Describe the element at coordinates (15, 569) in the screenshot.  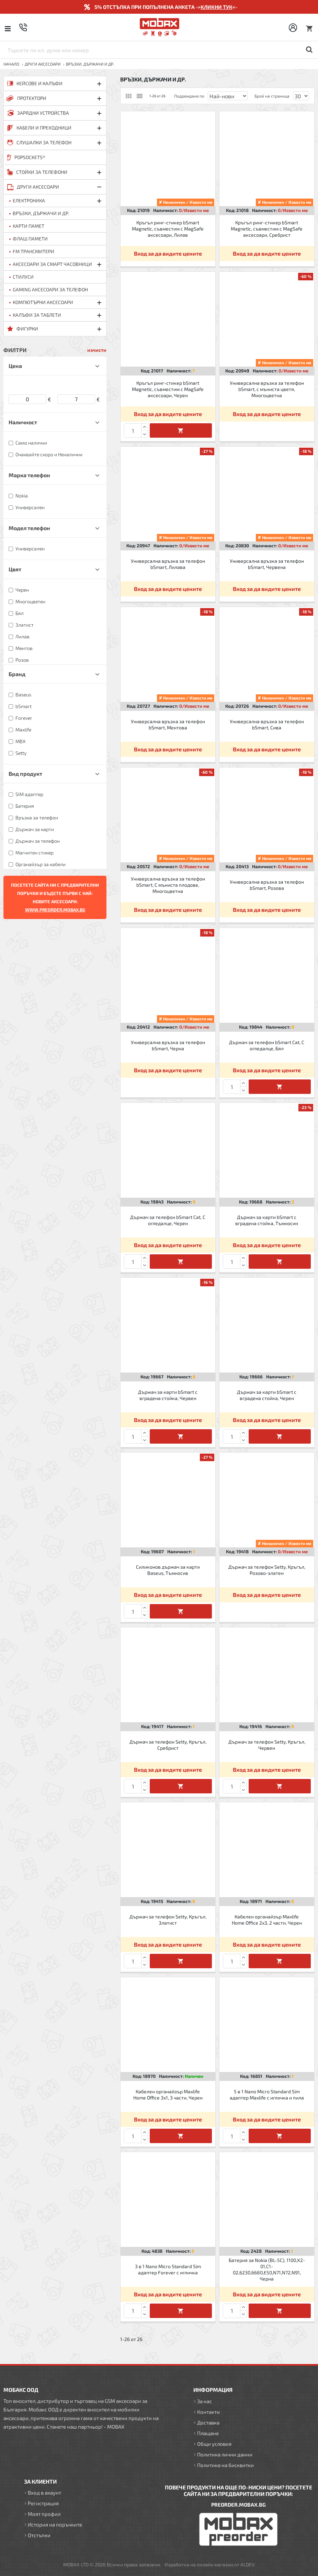
I see `Цвят` at that location.